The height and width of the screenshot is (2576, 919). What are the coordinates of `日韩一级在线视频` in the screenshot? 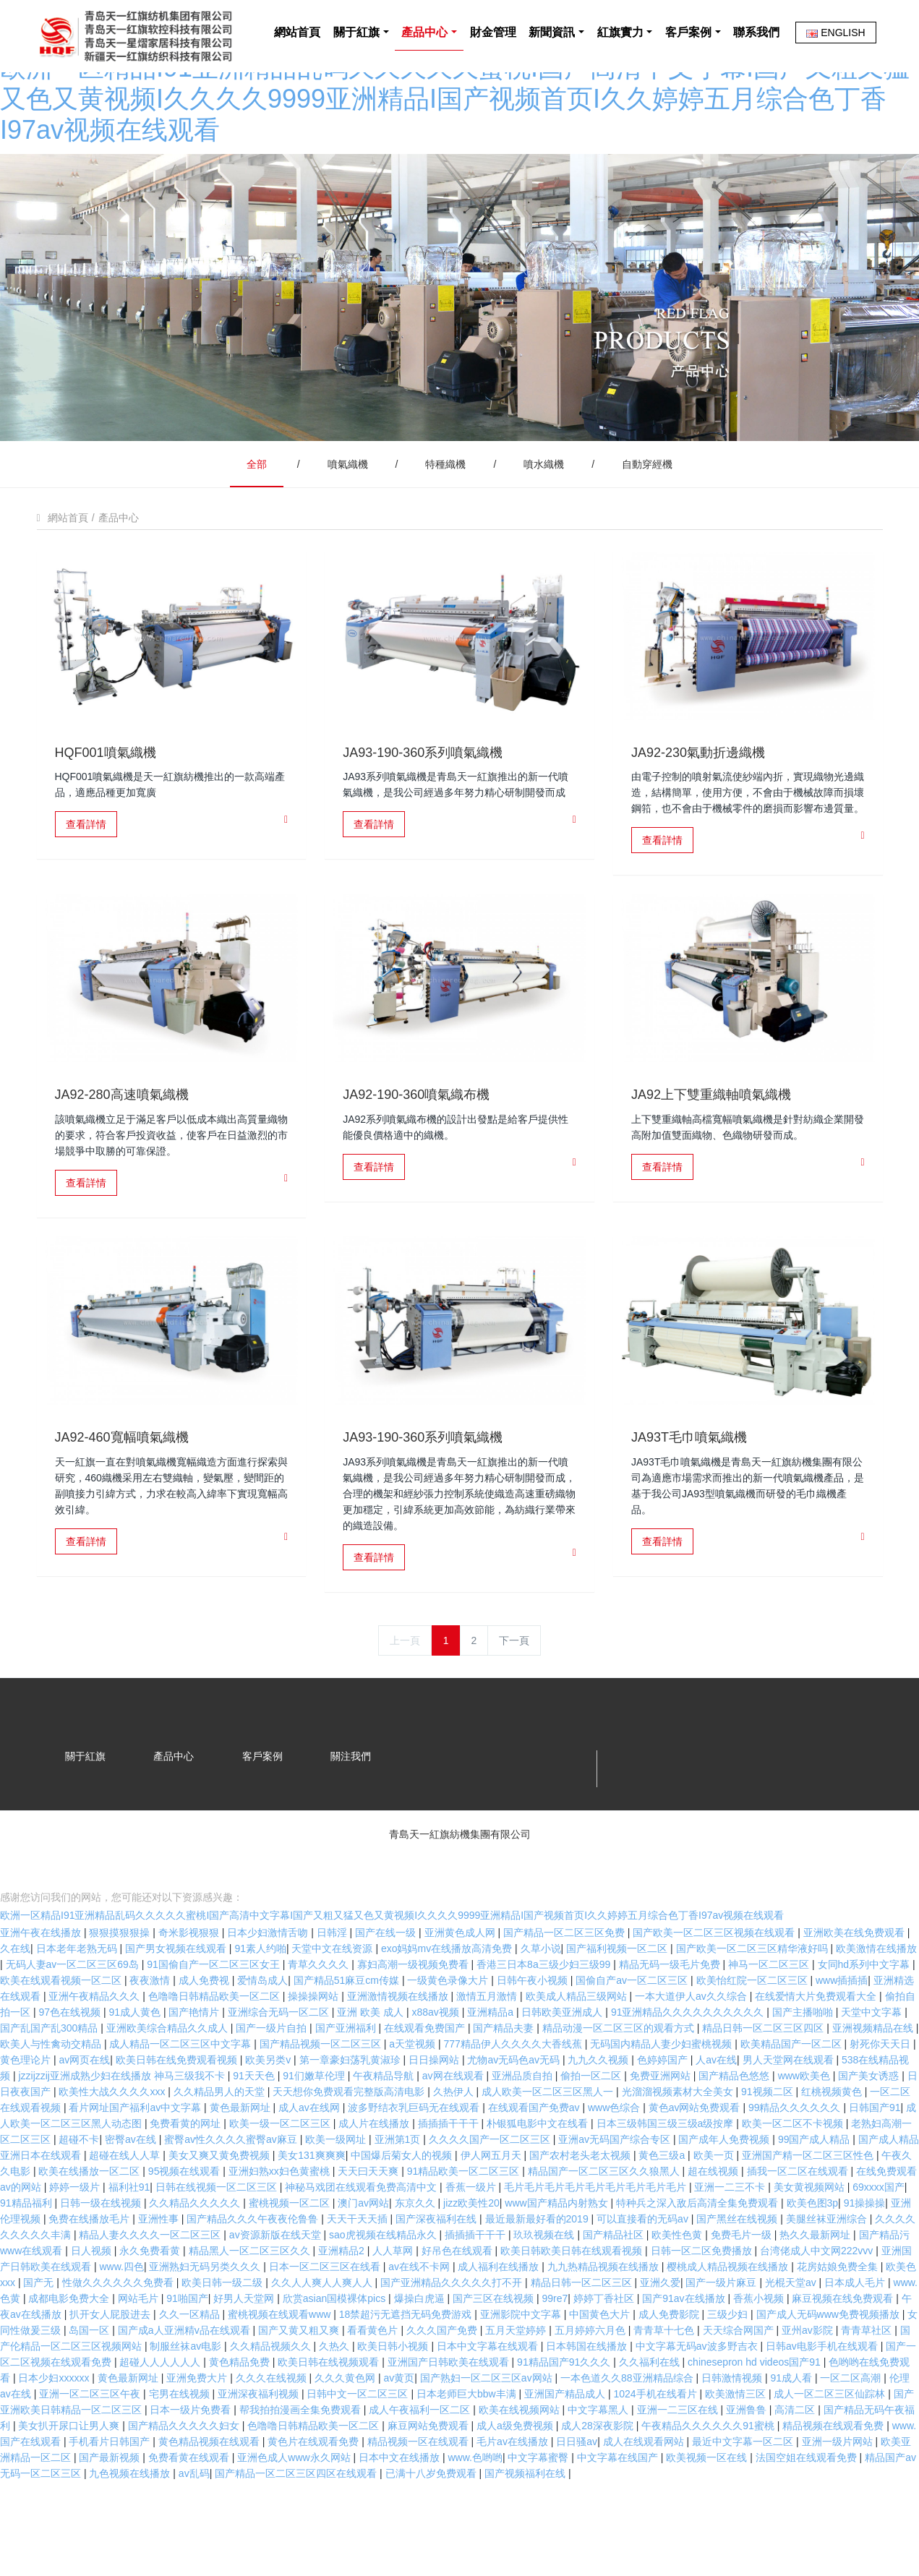 It's located at (102, 2261).